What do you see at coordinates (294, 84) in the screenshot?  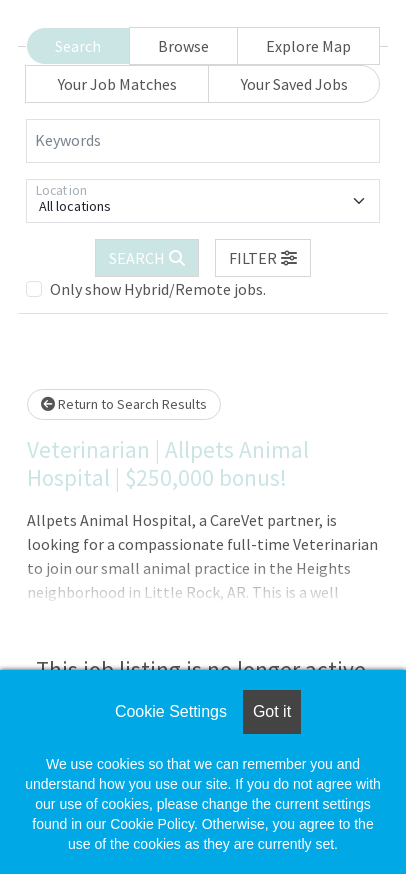 I see `Your Saved Jobs` at bounding box center [294, 84].